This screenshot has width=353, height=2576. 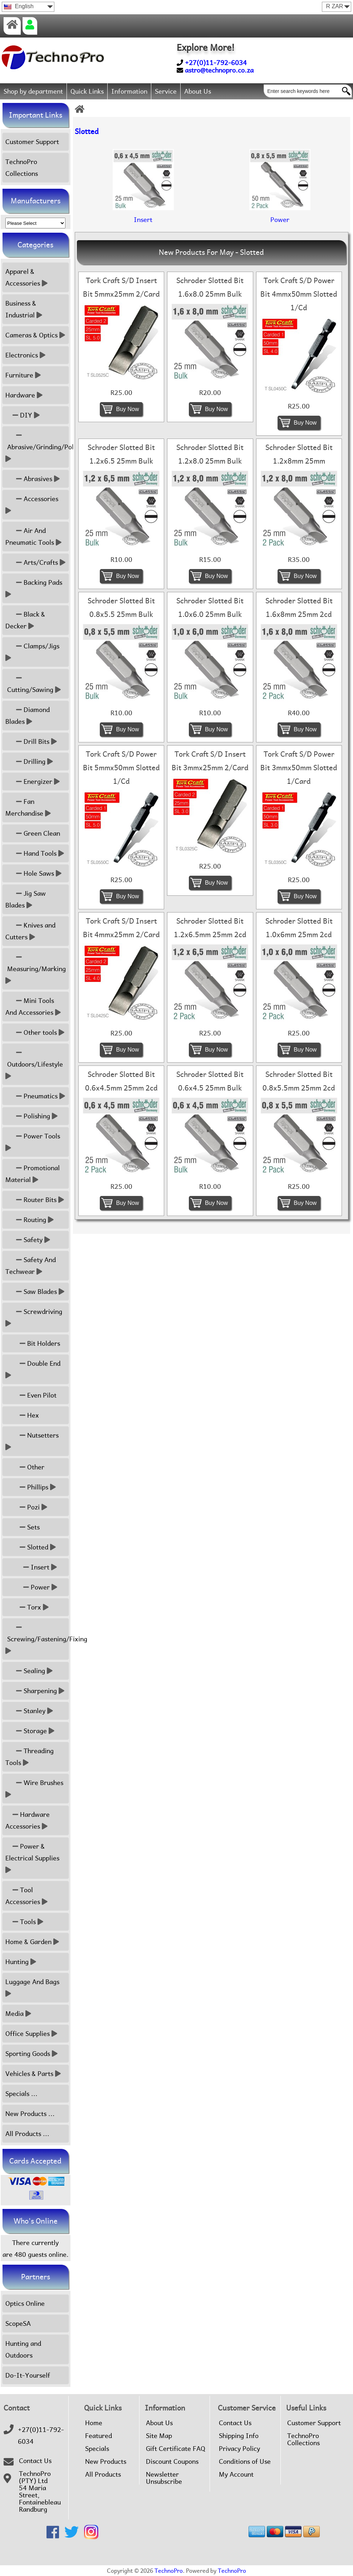 I want to click on Shipping Info, so click(x=239, y=2436).